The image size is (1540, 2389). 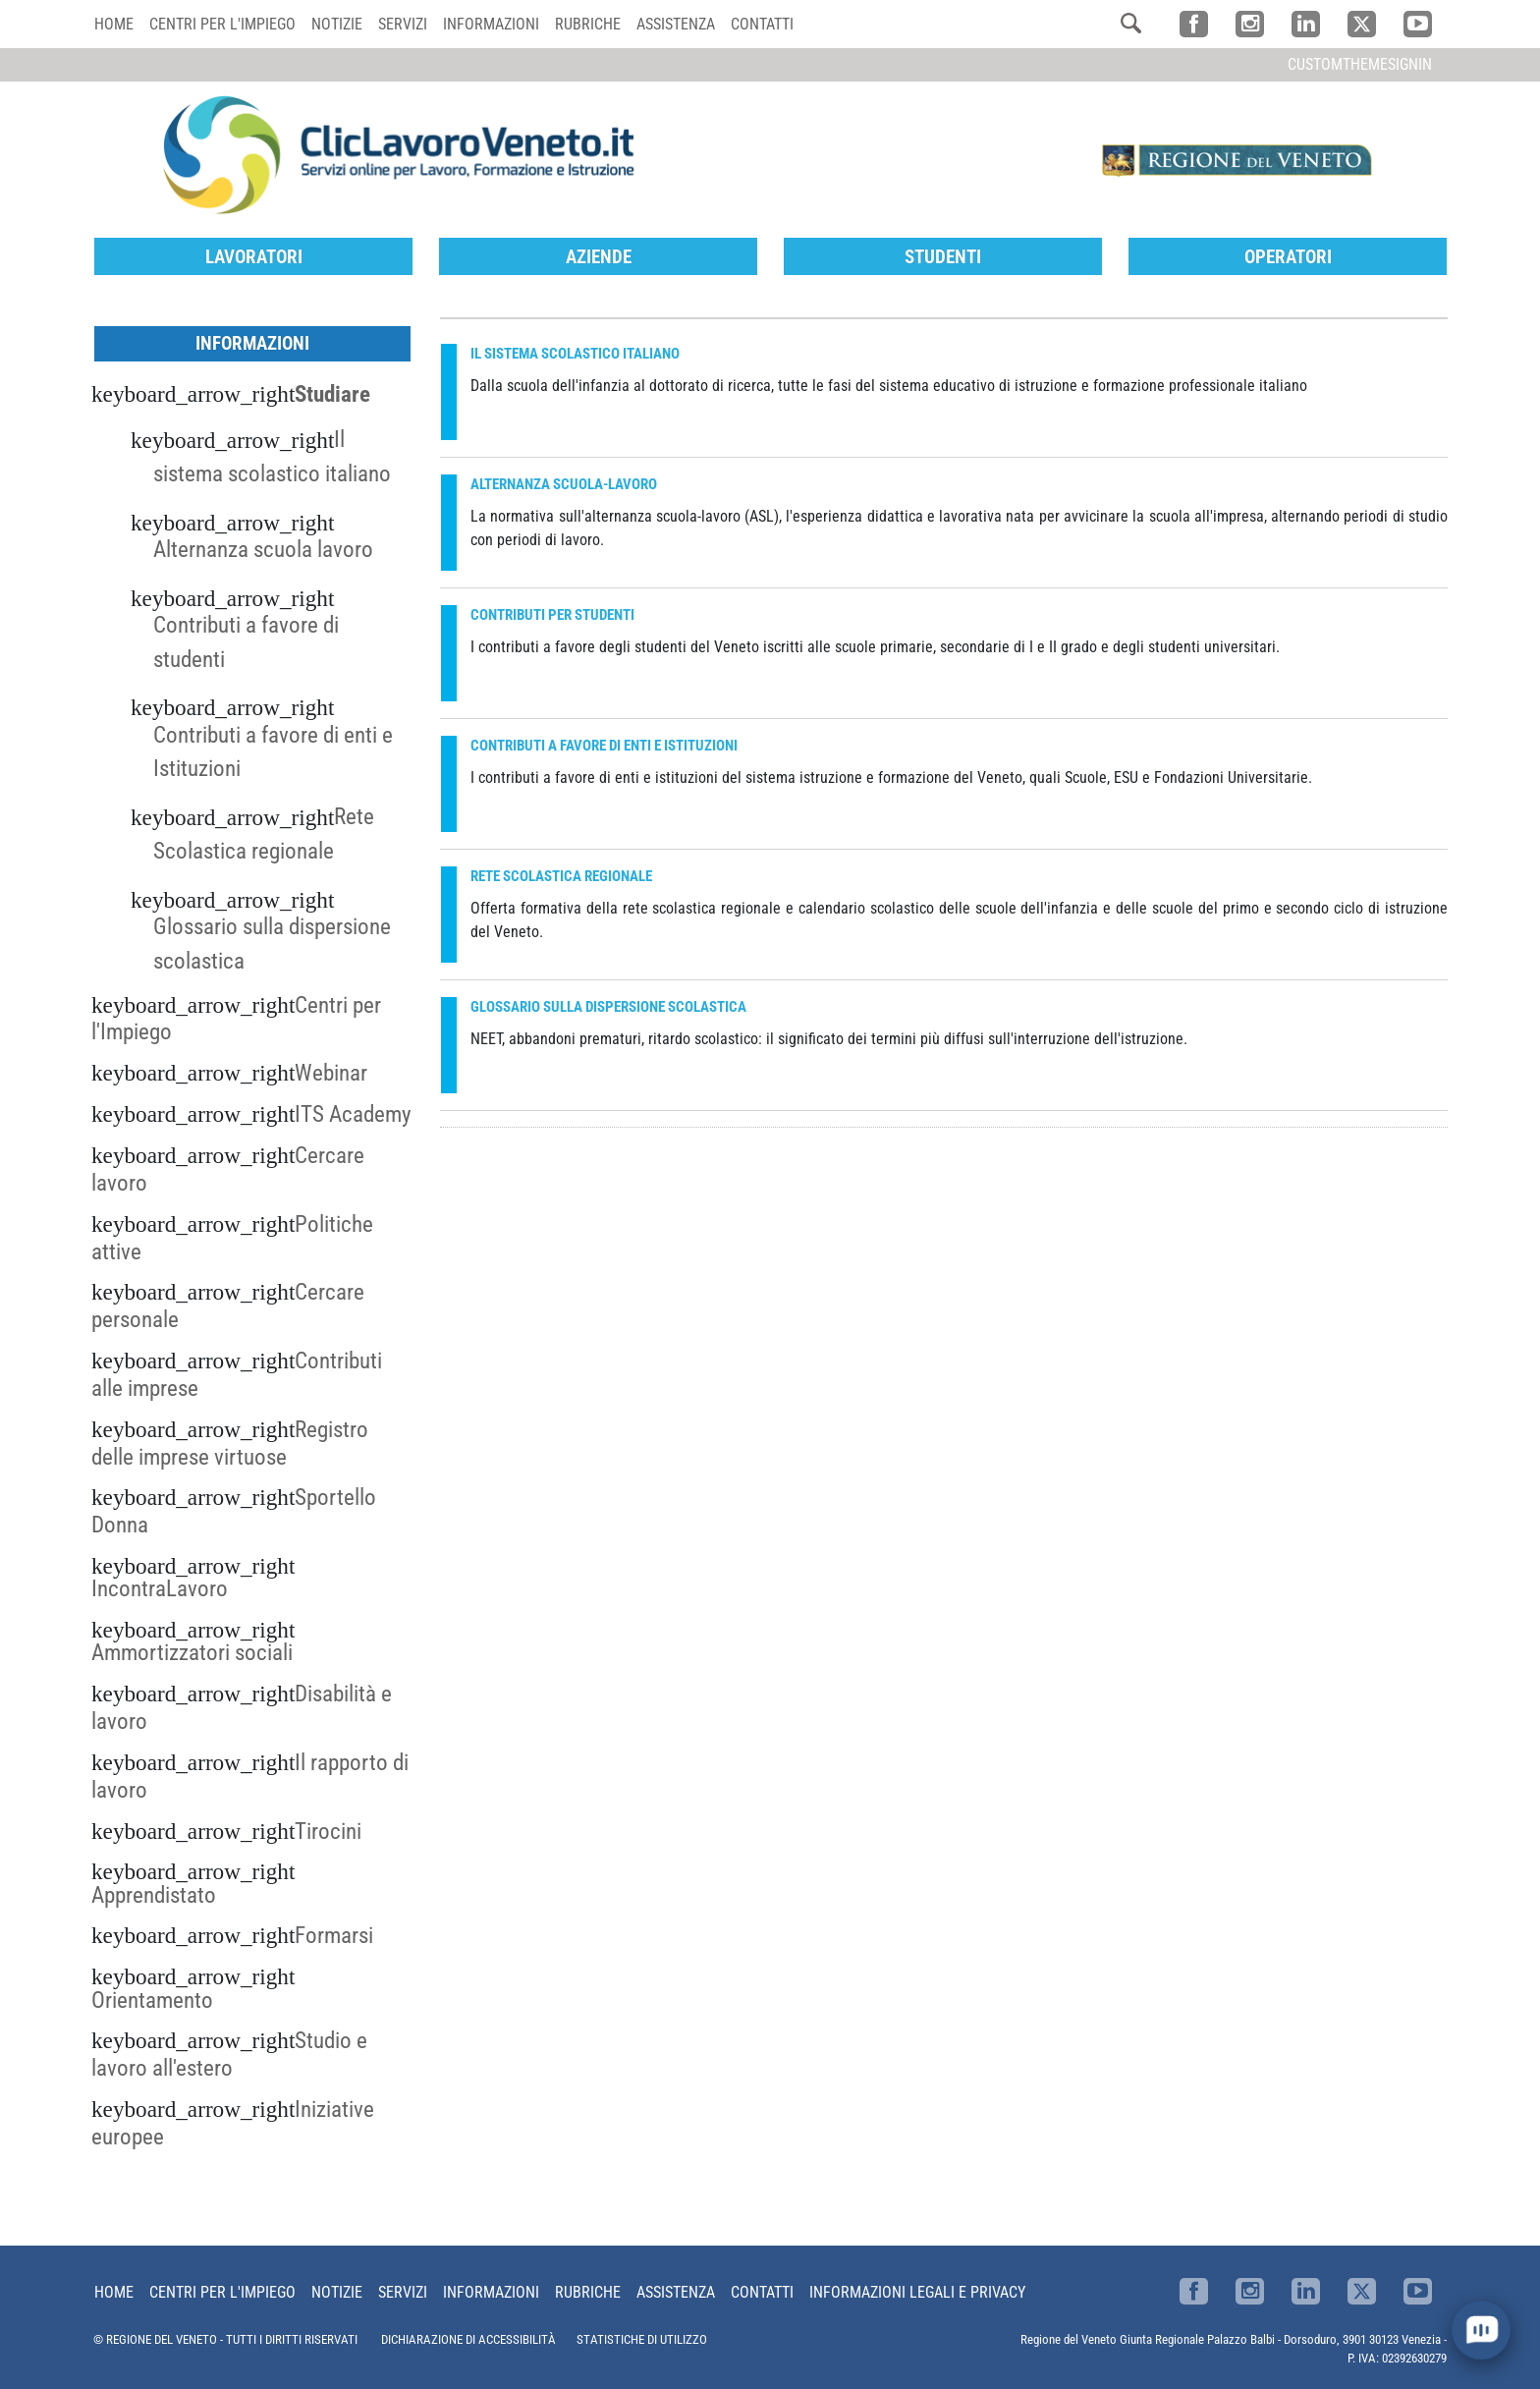 What do you see at coordinates (192, 1652) in the screenshot?
I see `Ammortizzatori sociali` at bounding box center [192, 1652].